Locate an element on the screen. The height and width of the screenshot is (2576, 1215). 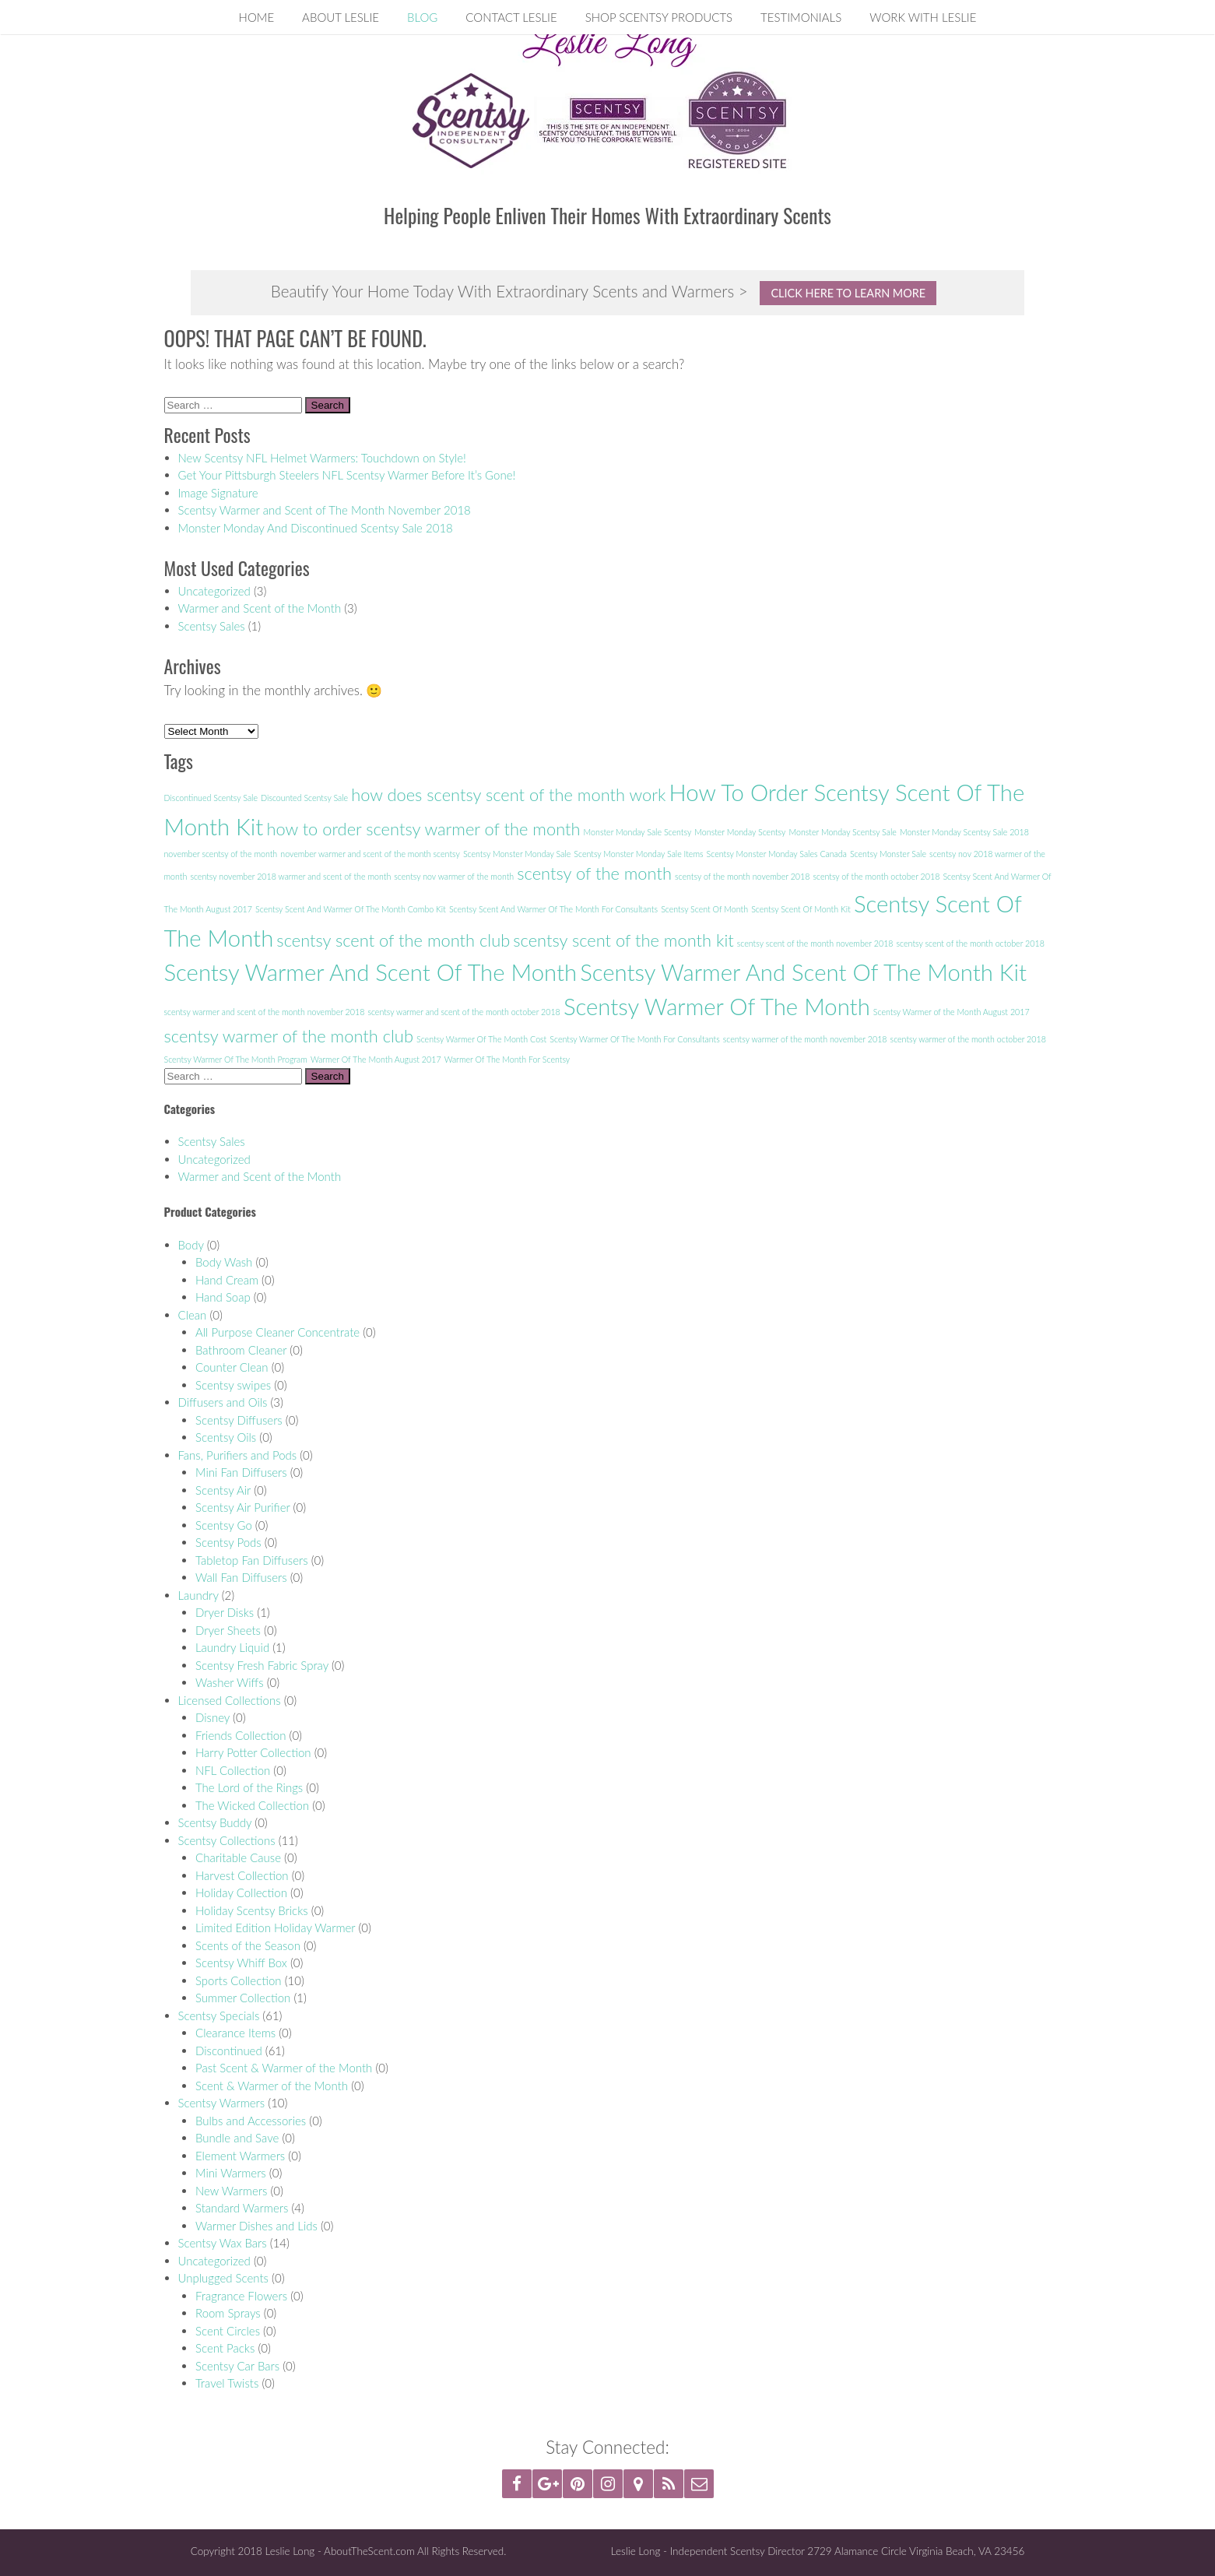
Laundry is located at coordinates (198, 1595).